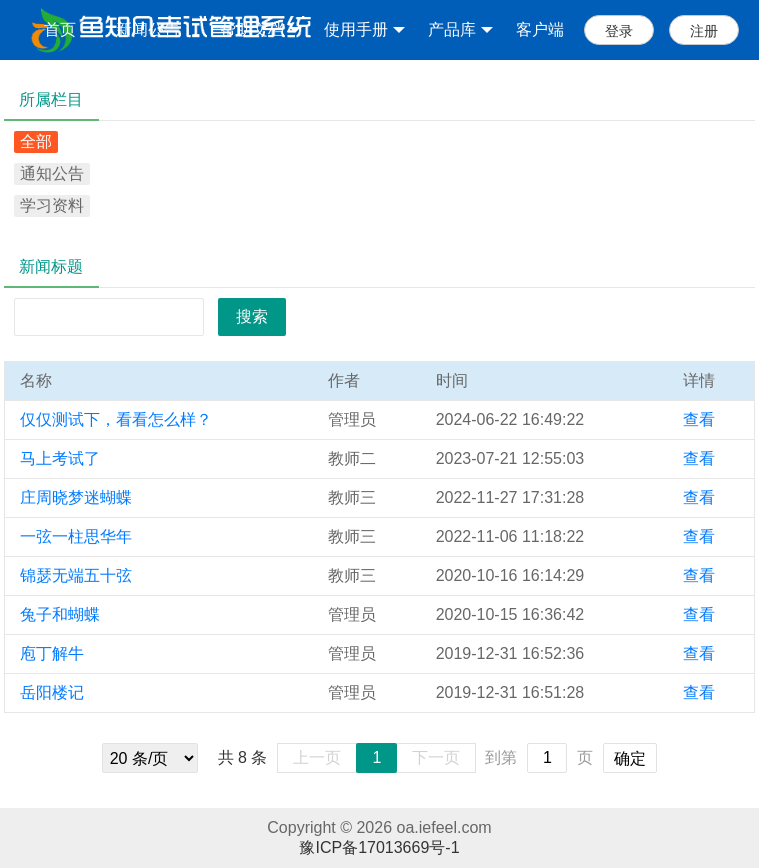 The height and width of the screenshot is (868, 759). I want to click on 新闻公告, so click(148, 29).